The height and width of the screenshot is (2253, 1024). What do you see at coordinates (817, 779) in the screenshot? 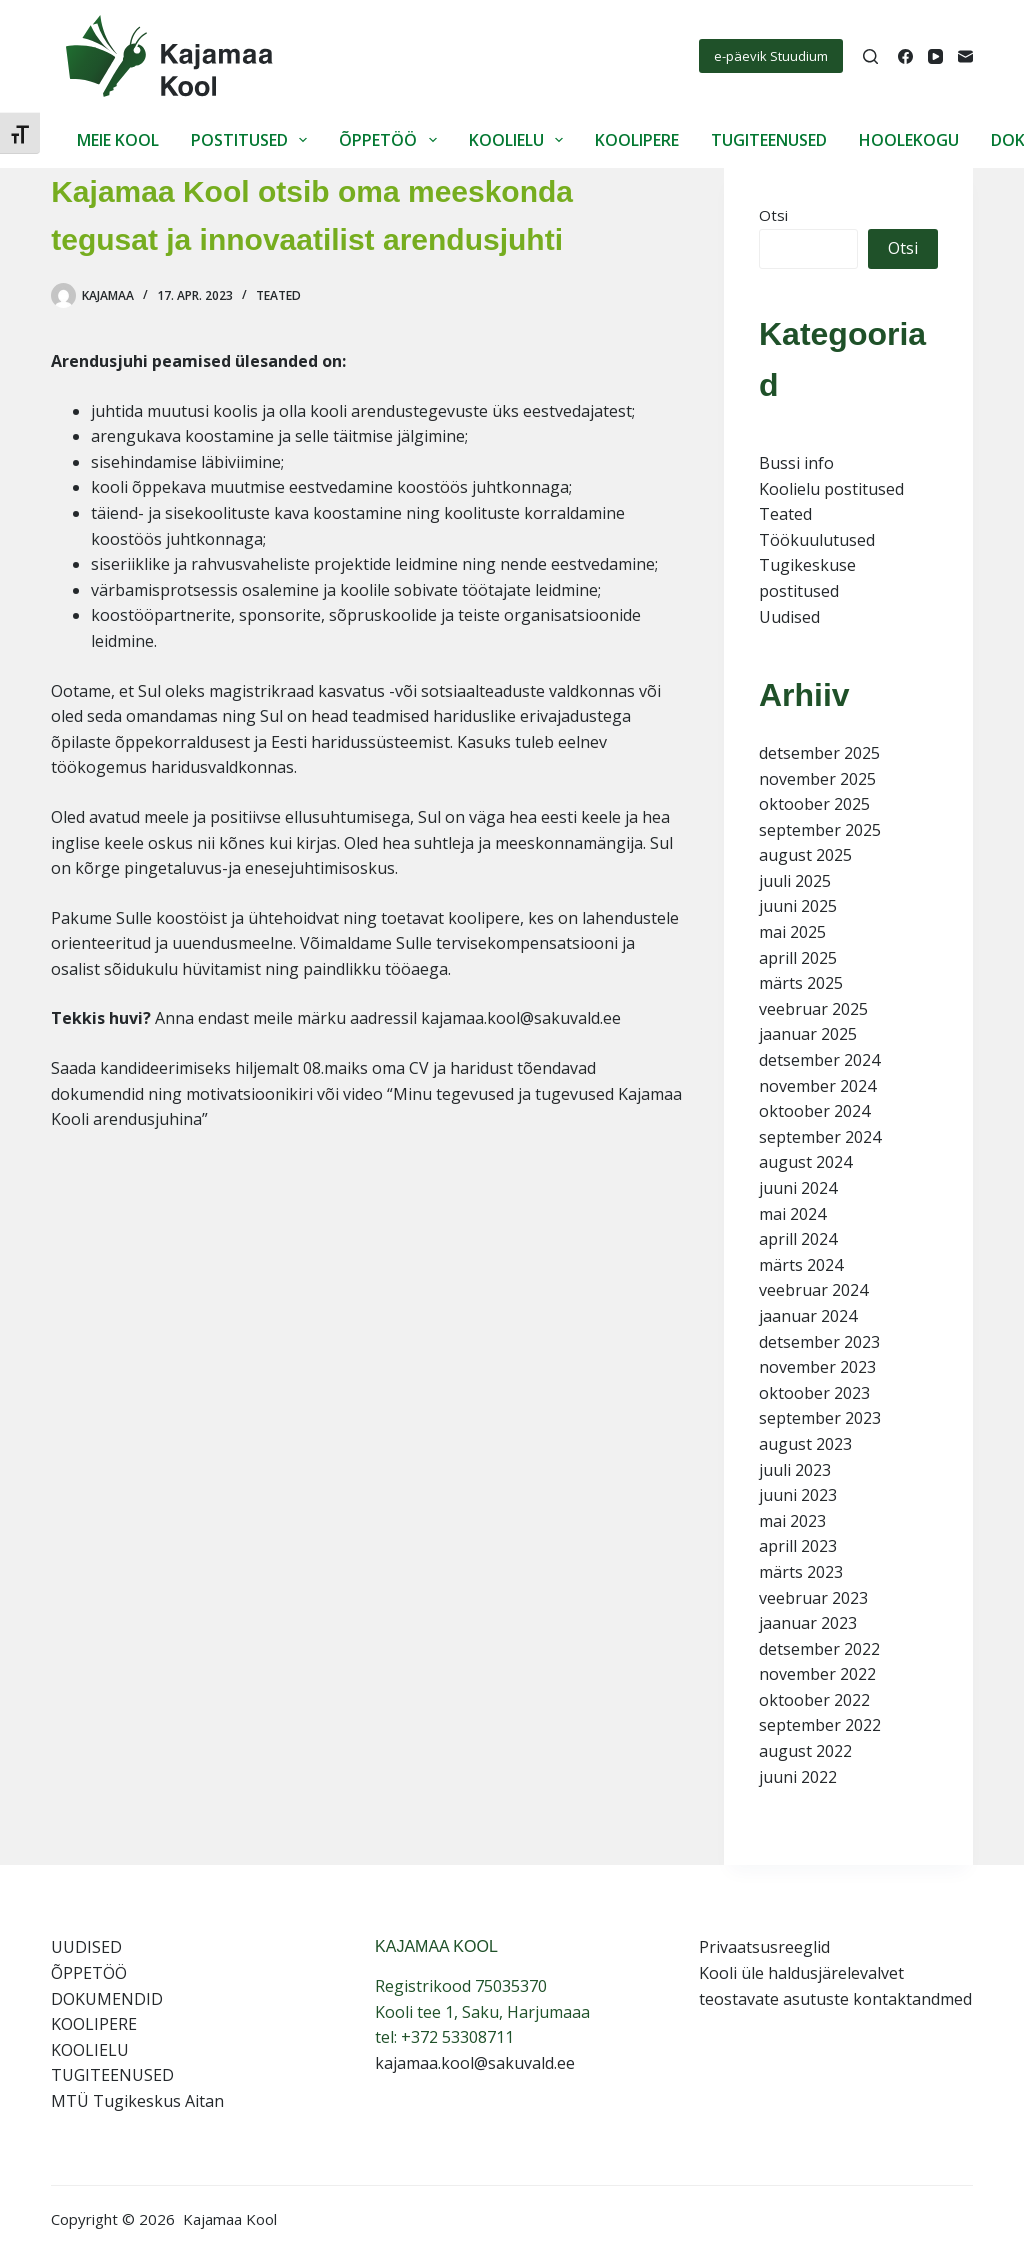
I see `november 2025` at bounding box center [817, 779].